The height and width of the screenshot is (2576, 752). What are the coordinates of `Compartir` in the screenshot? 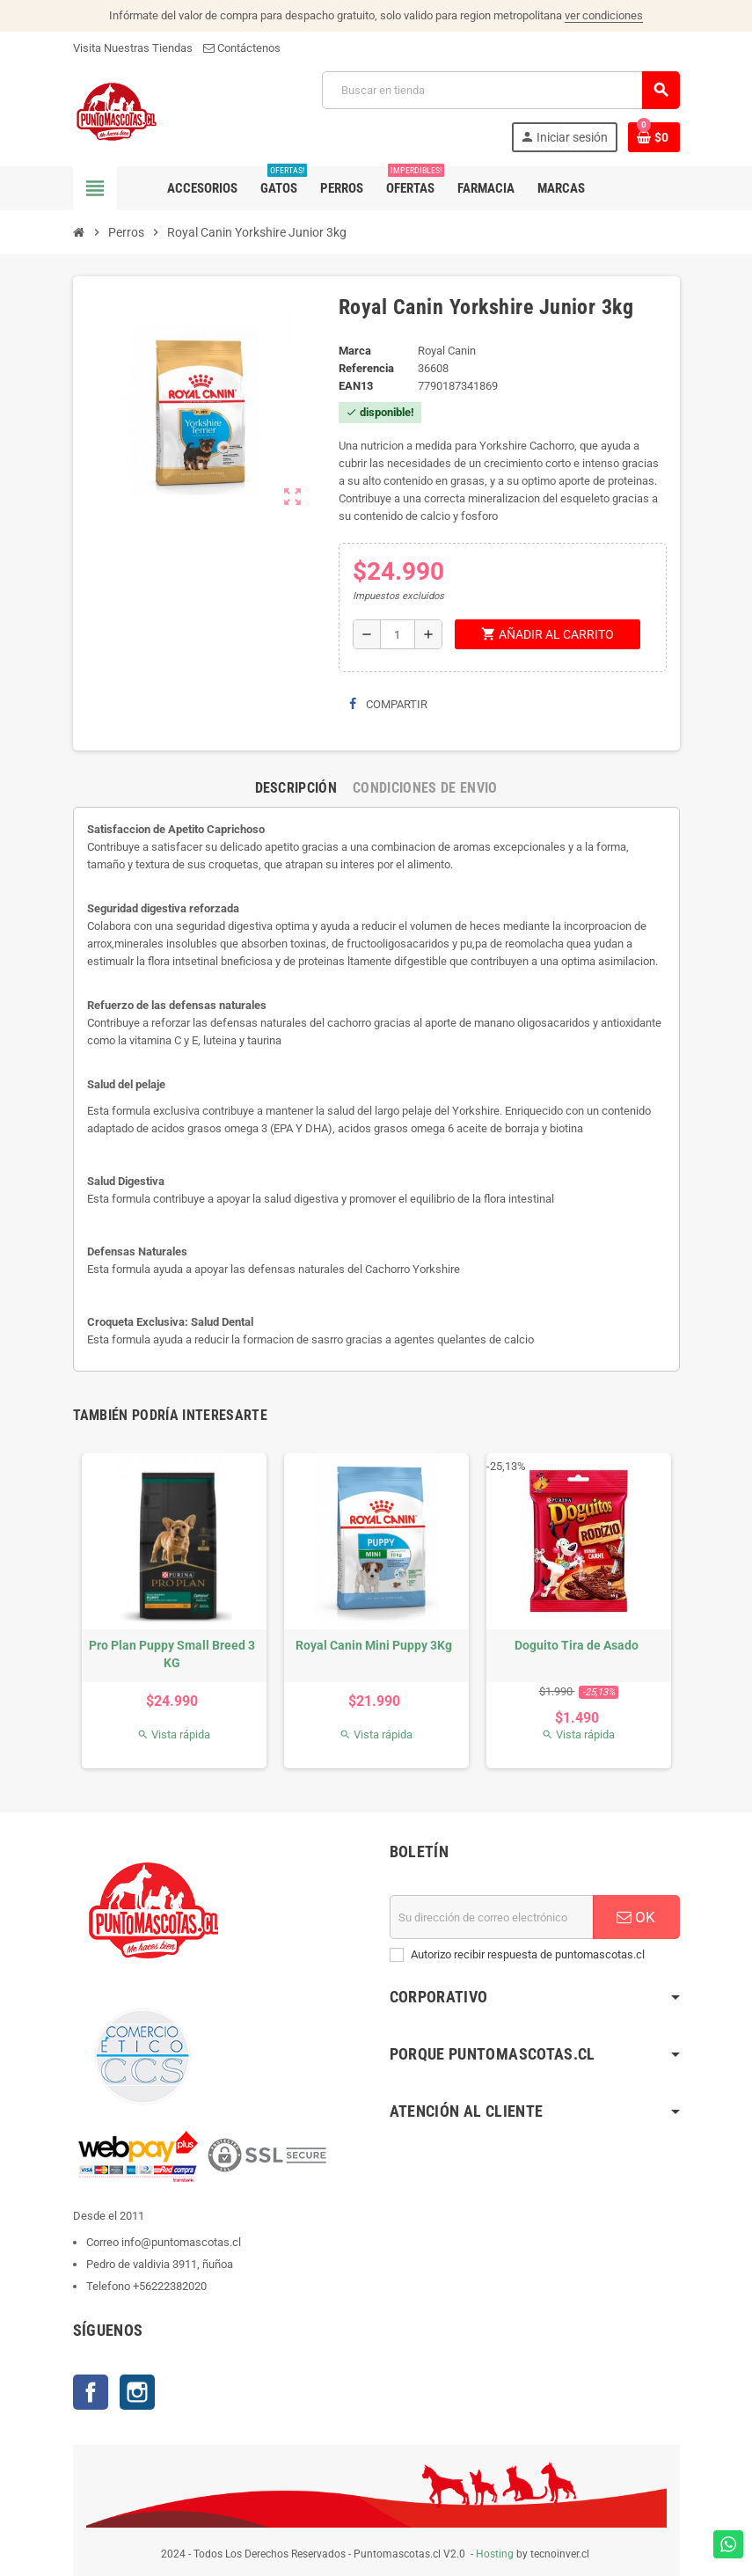 It's located at (388, 704).